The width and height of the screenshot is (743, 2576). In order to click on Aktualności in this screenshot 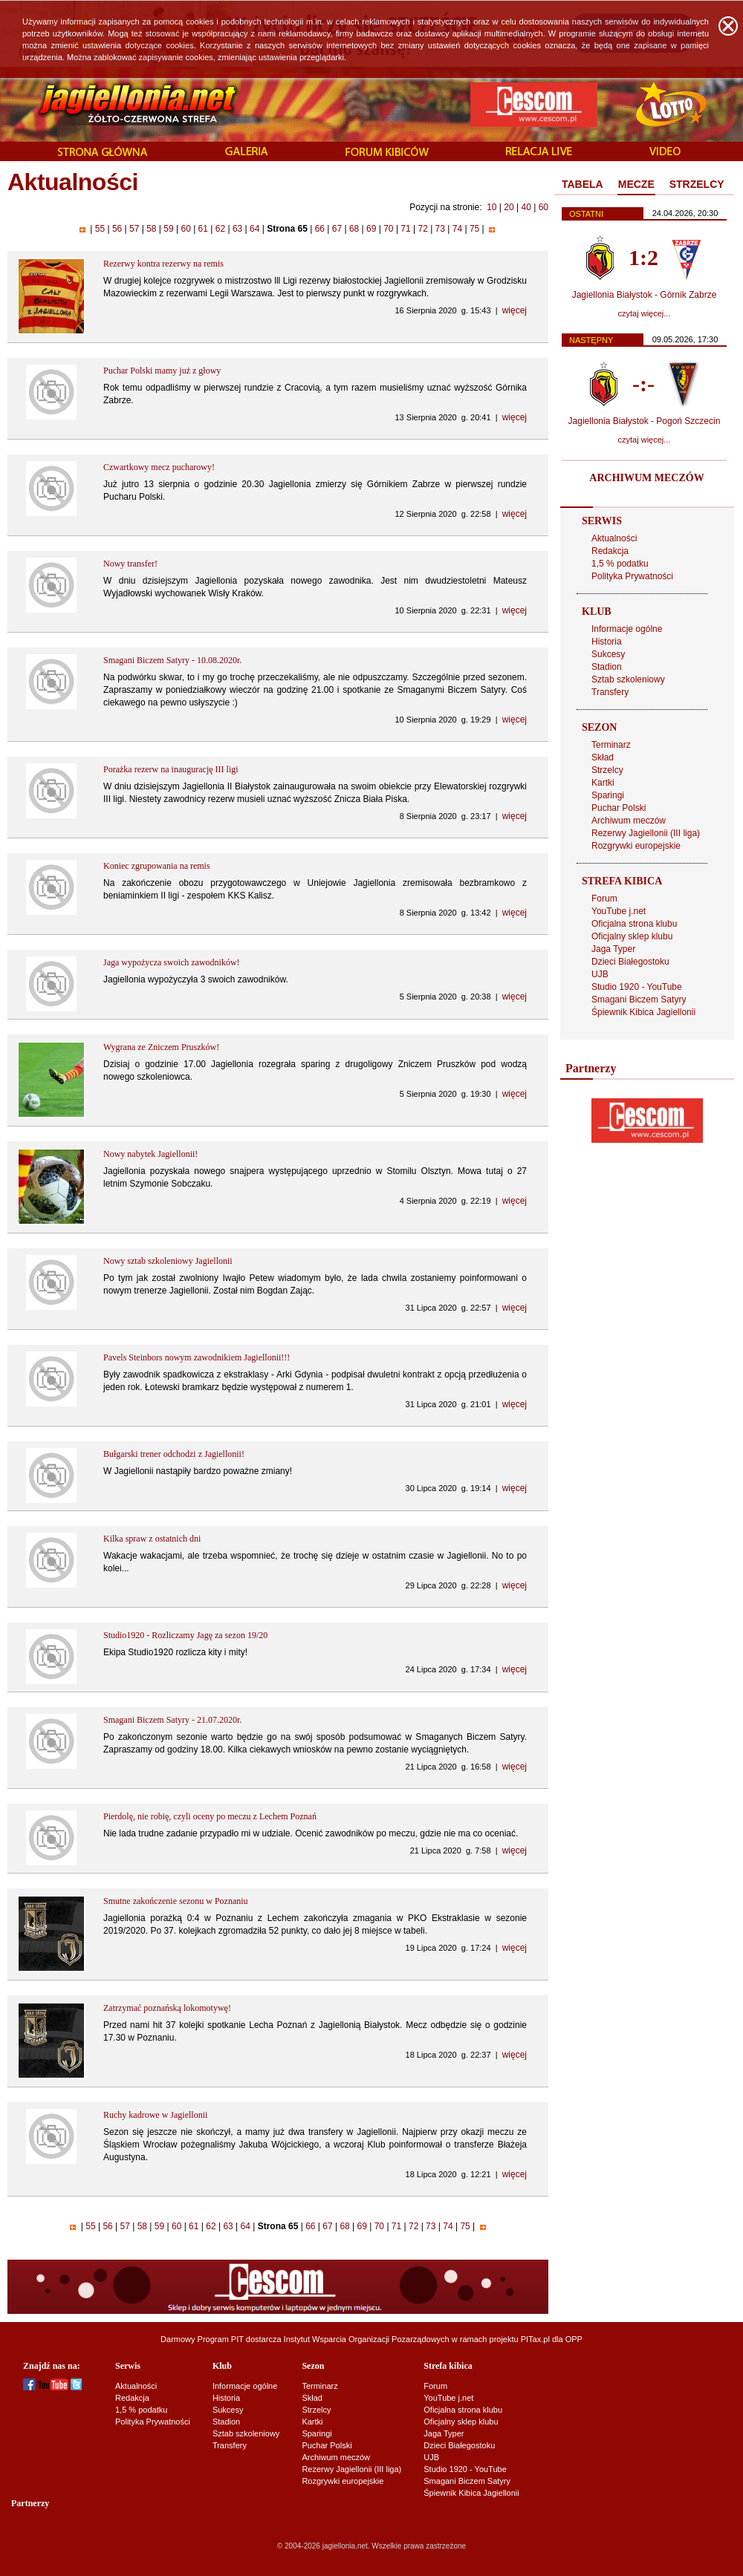, I will do `click(614, 538)`.